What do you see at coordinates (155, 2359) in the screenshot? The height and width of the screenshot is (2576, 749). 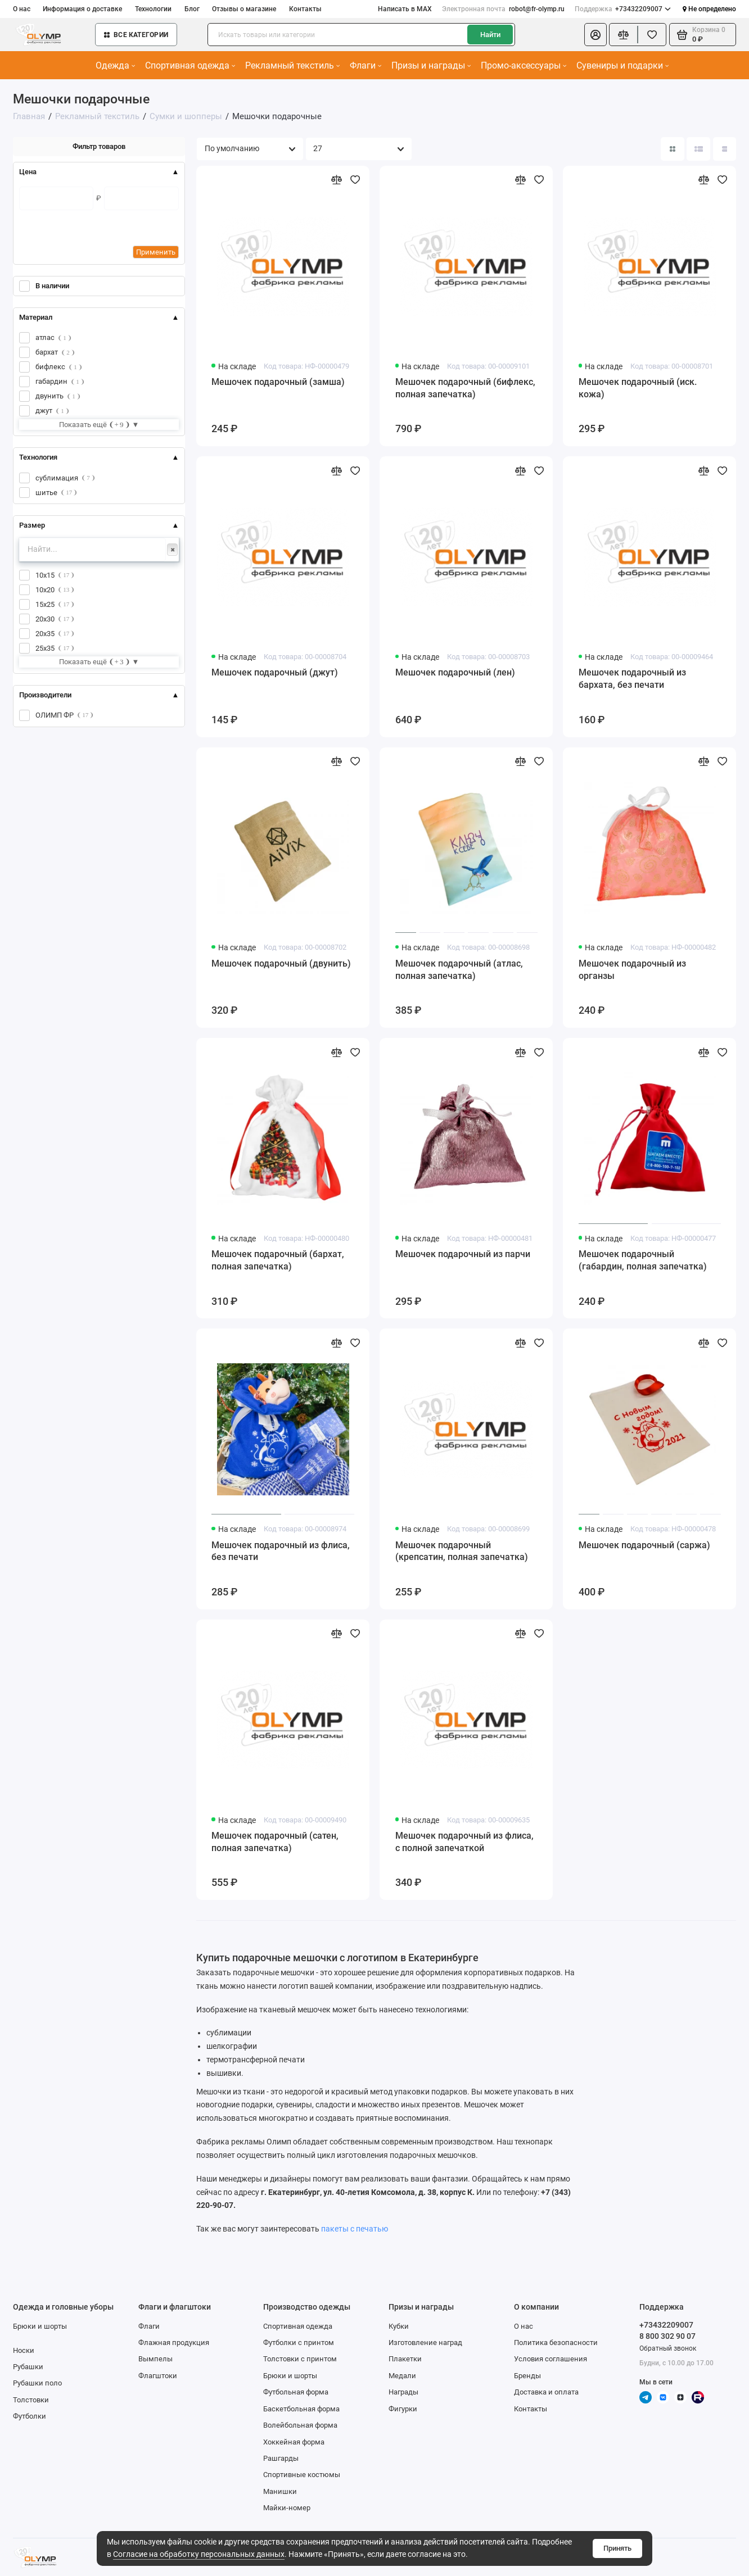 I see `Вымпелы` at bounding box center [155, 2359].